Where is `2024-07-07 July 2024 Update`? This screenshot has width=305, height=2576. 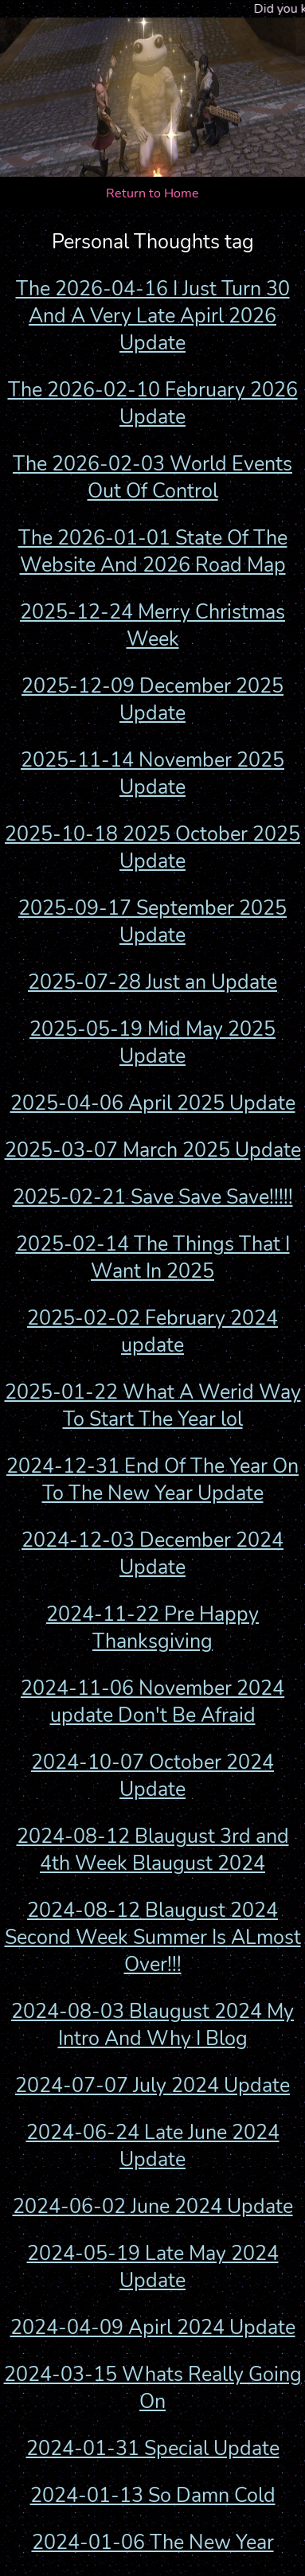
2024-07-07 July 2024 Update is located at coordinates (152, 2085).